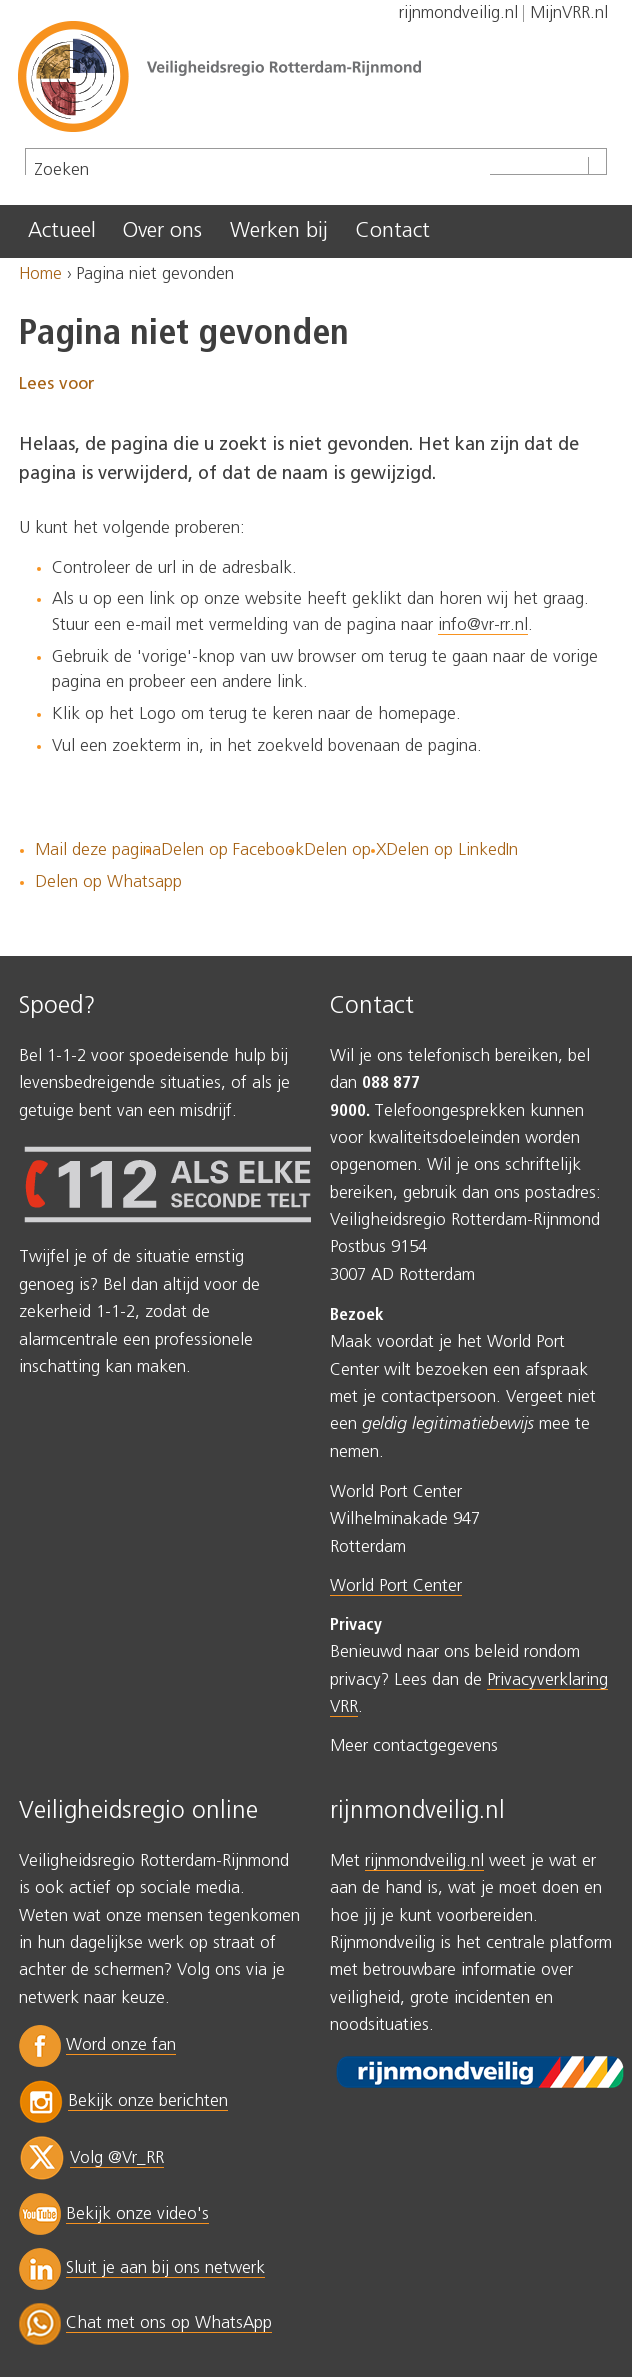 Image resolution: width=632 pixels, height=2377 pixels. What do you see at coordinates (117, 2158) in the screenshot?
I see `Volg @Vr_RR` at bounding box center [117, 2158].